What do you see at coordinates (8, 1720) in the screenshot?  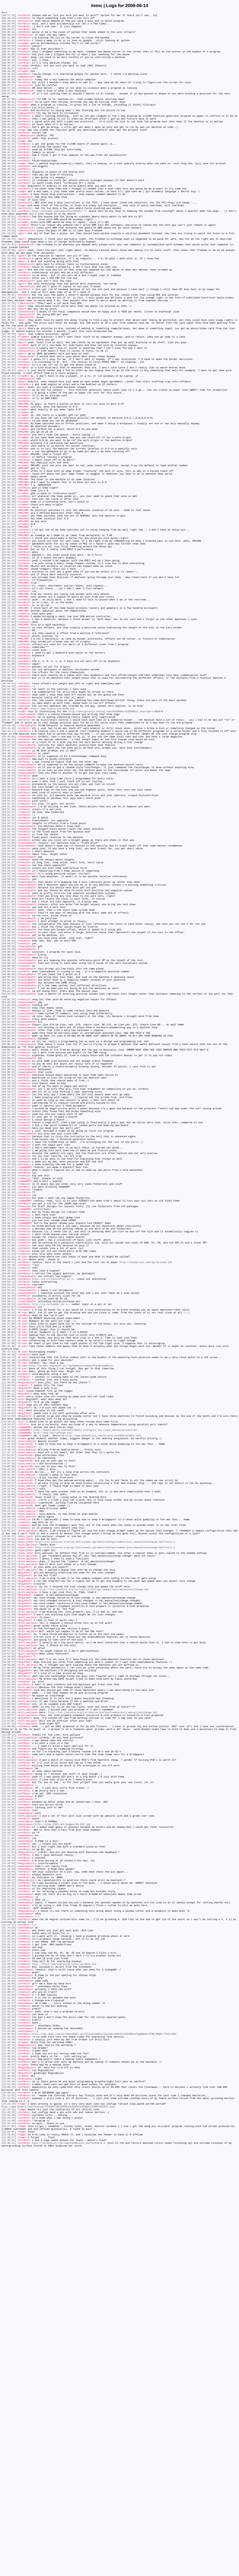 I see `[14:18:39]` at bounding box center [8, 1720].